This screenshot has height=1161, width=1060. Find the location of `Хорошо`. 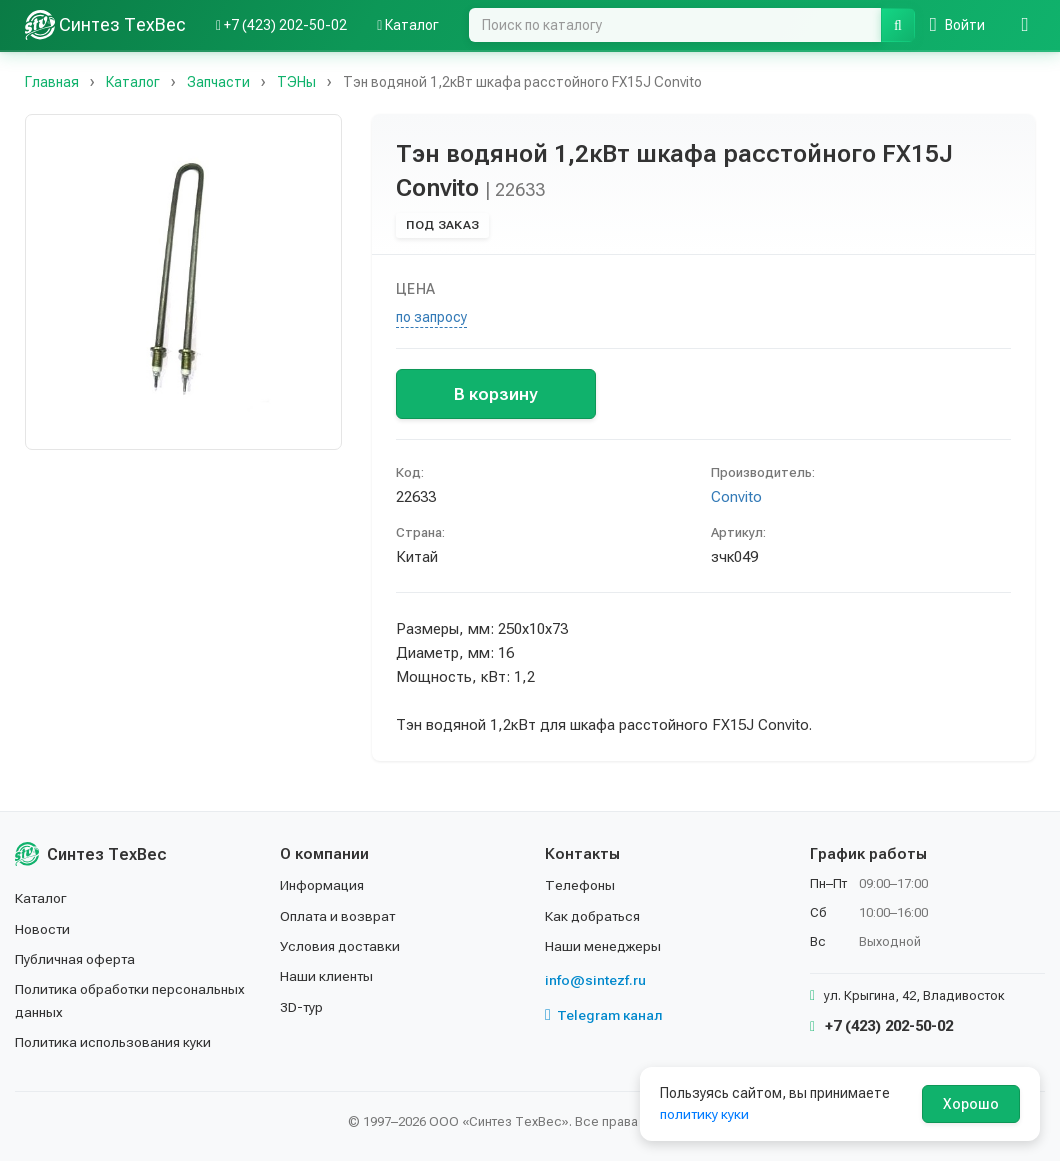

Хорошо is located at coordinates (971, 1104).